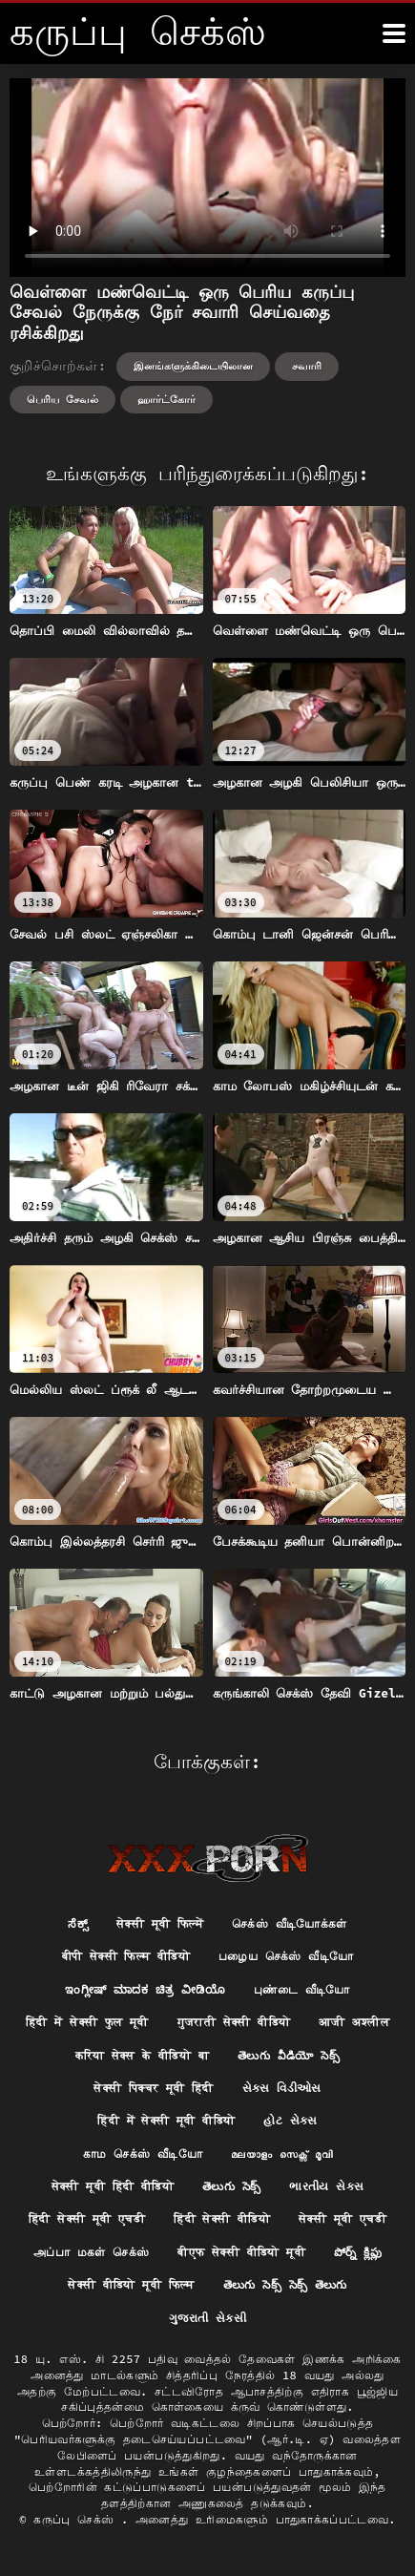 The height and width of the screenshot is (2576, 415). What do you see at coordinates (222, 2218) in the screenshot?
I see `हिंदी सेक्सी वीडियो` at bounding box center [222, 2218].